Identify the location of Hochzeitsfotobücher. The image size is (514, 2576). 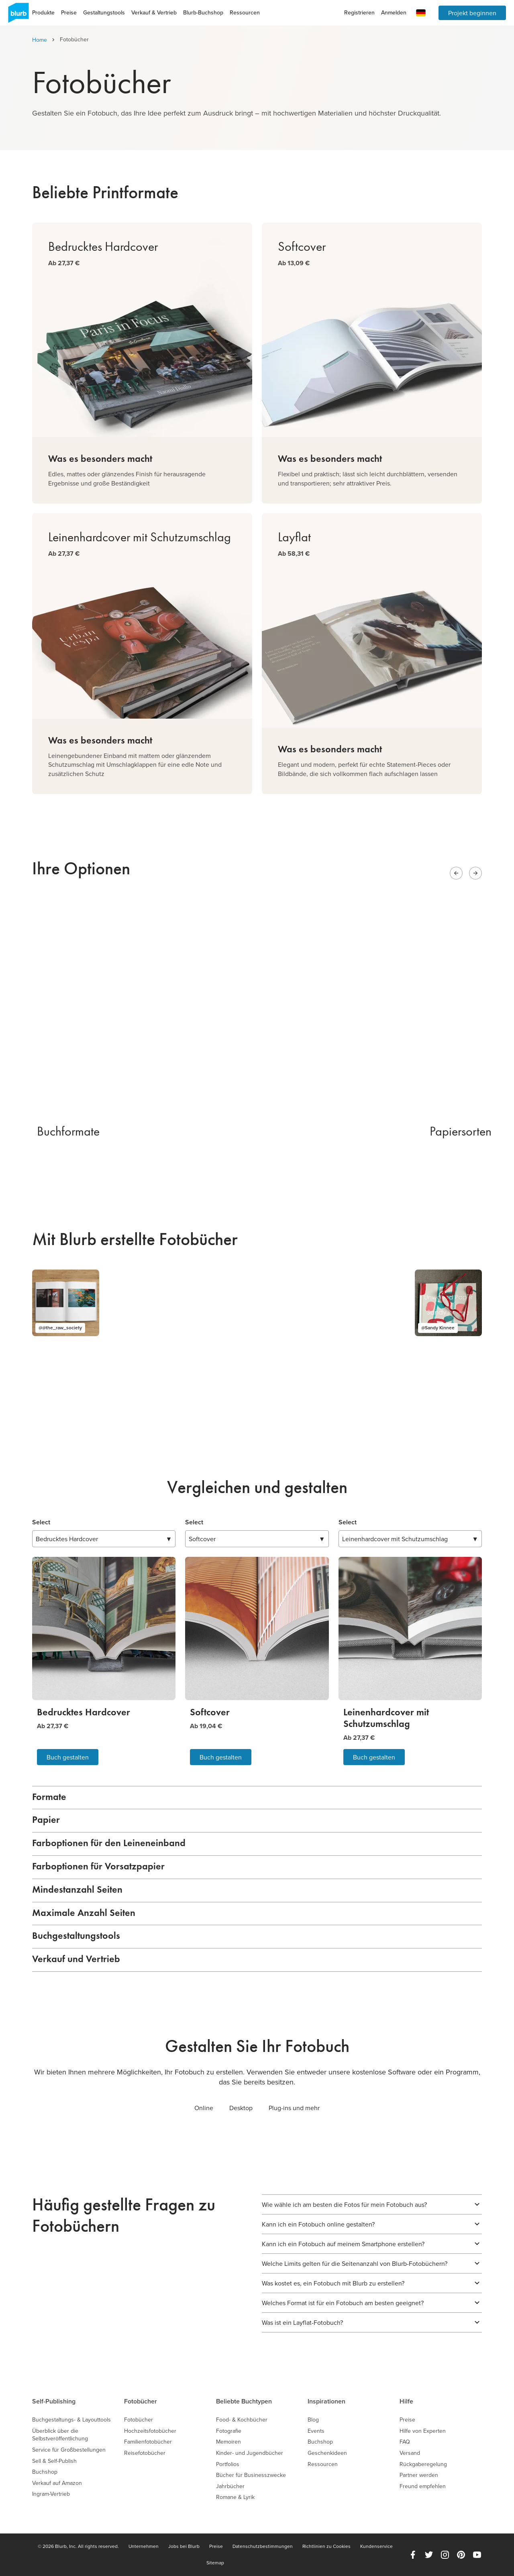
(150, 2431).